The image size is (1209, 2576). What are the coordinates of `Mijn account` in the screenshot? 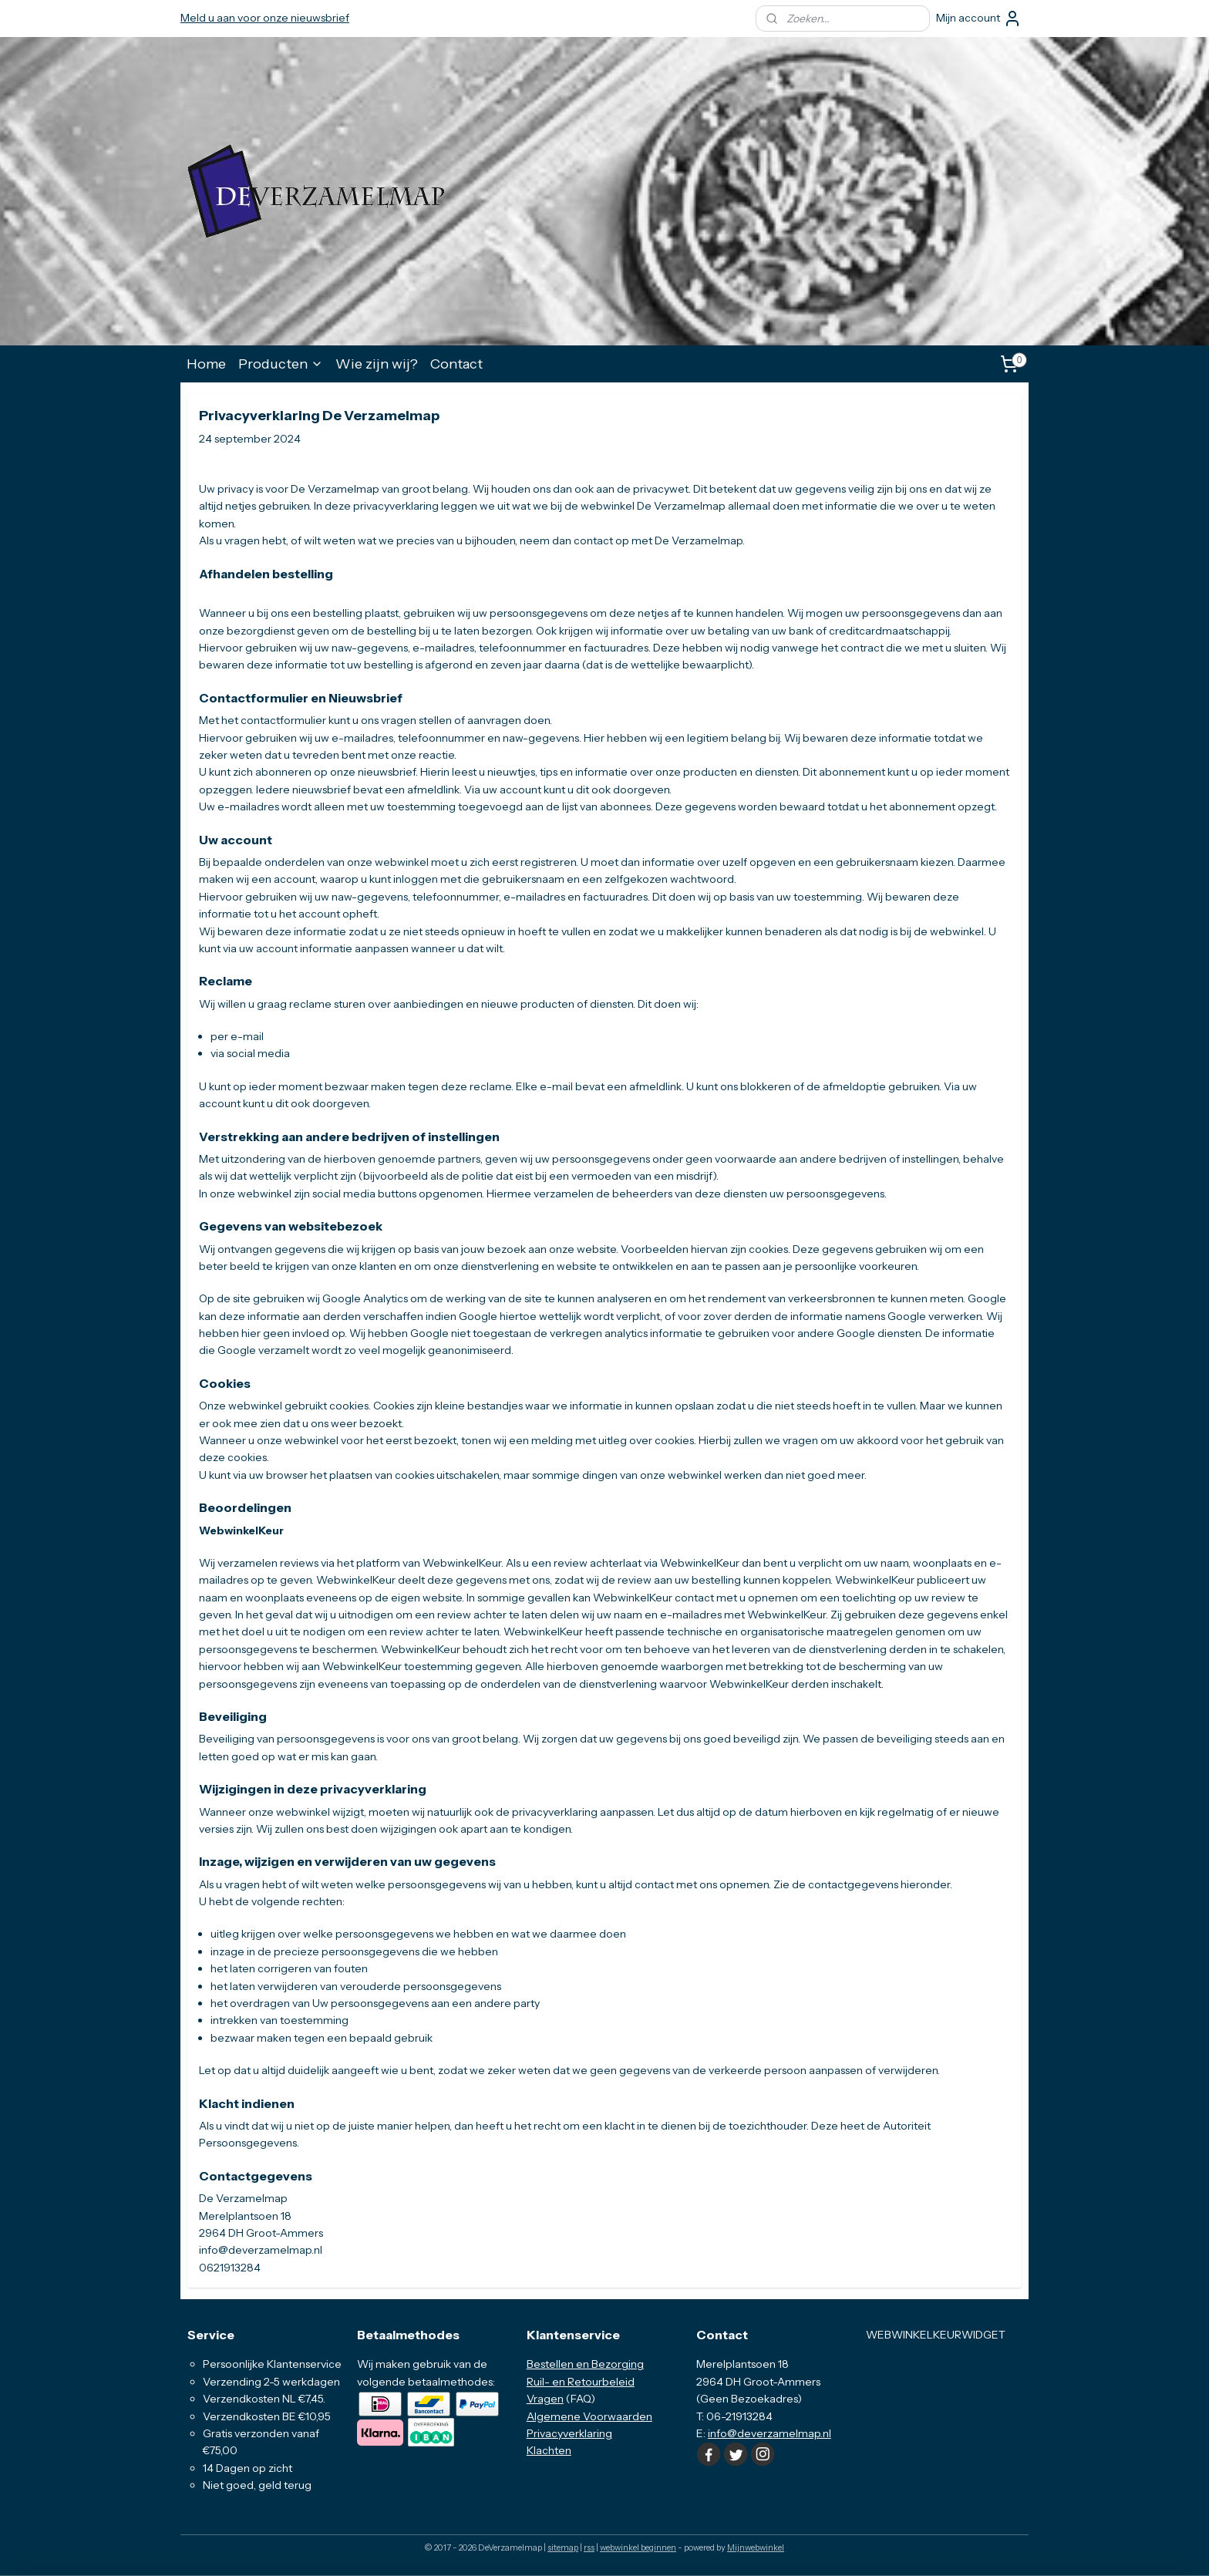 It's located at (979, 18).